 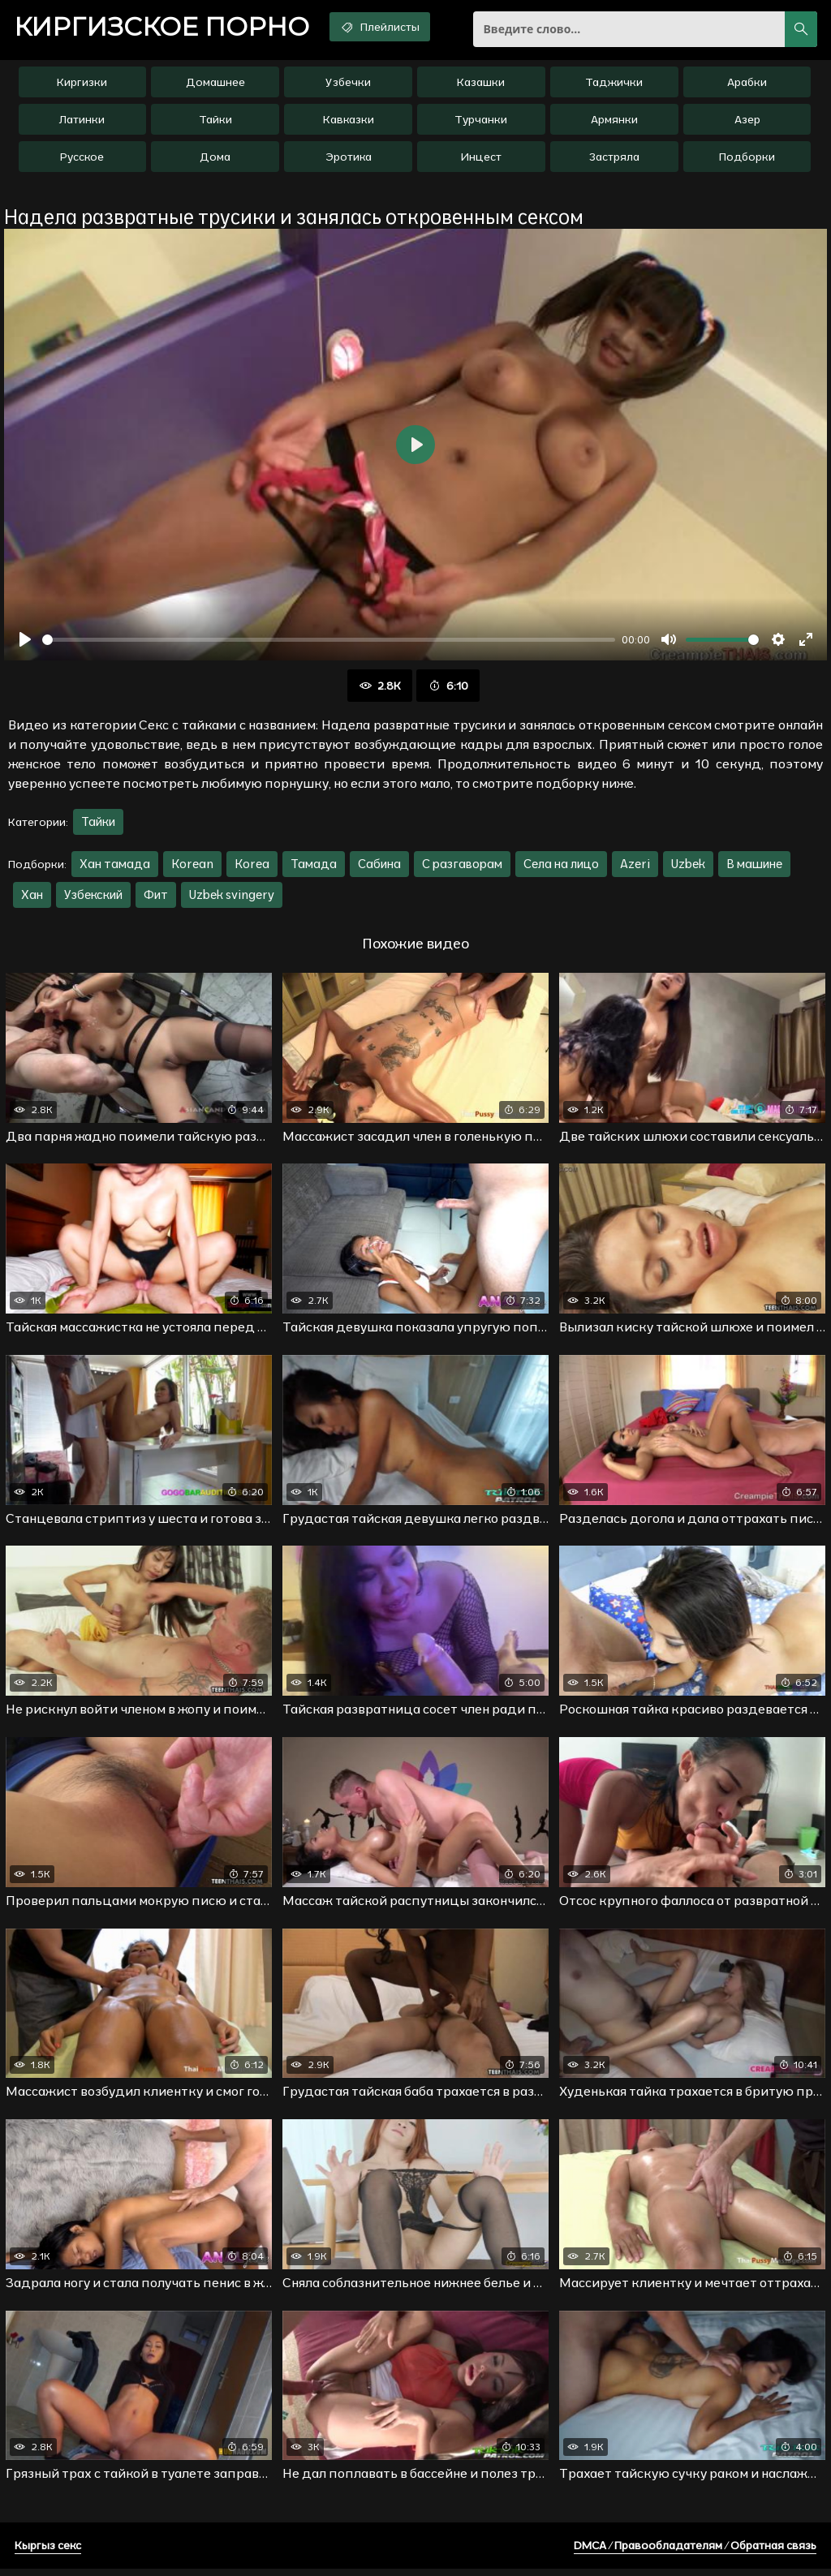 I want to click on Русское, so click(x=82, y=160).